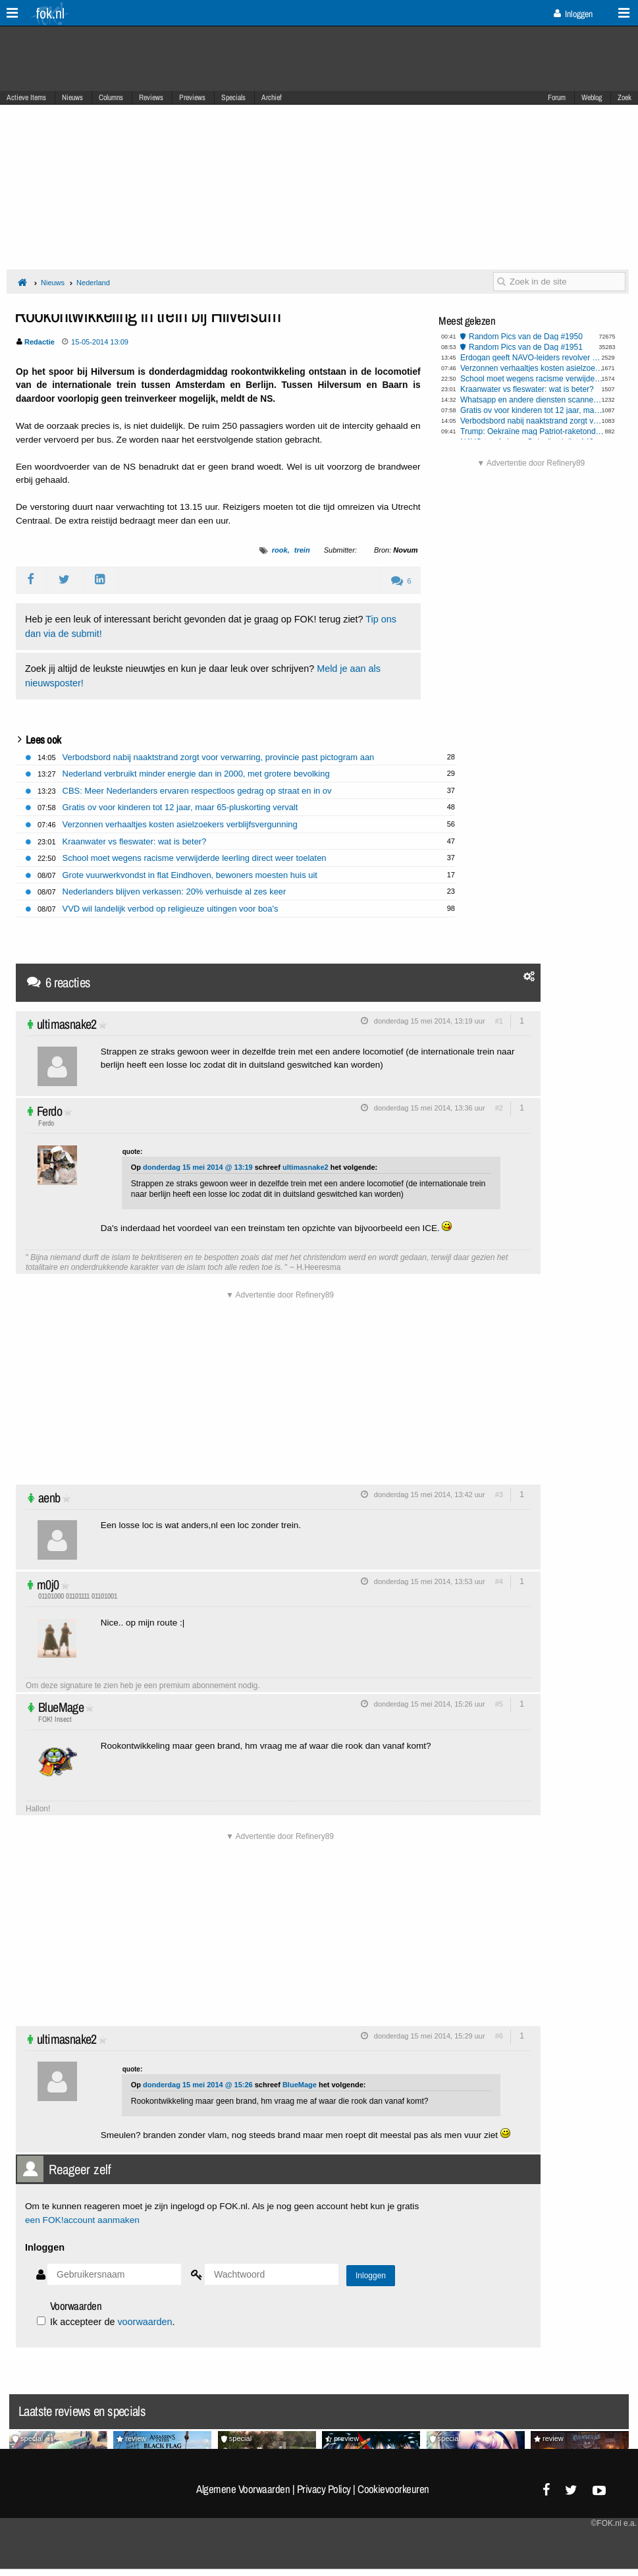 The width and height of the screenshot is (638, 2576). What do you see at coordinates (192, 97) in the screenshot?
I see `Previews` at bounding box center [192, 97].